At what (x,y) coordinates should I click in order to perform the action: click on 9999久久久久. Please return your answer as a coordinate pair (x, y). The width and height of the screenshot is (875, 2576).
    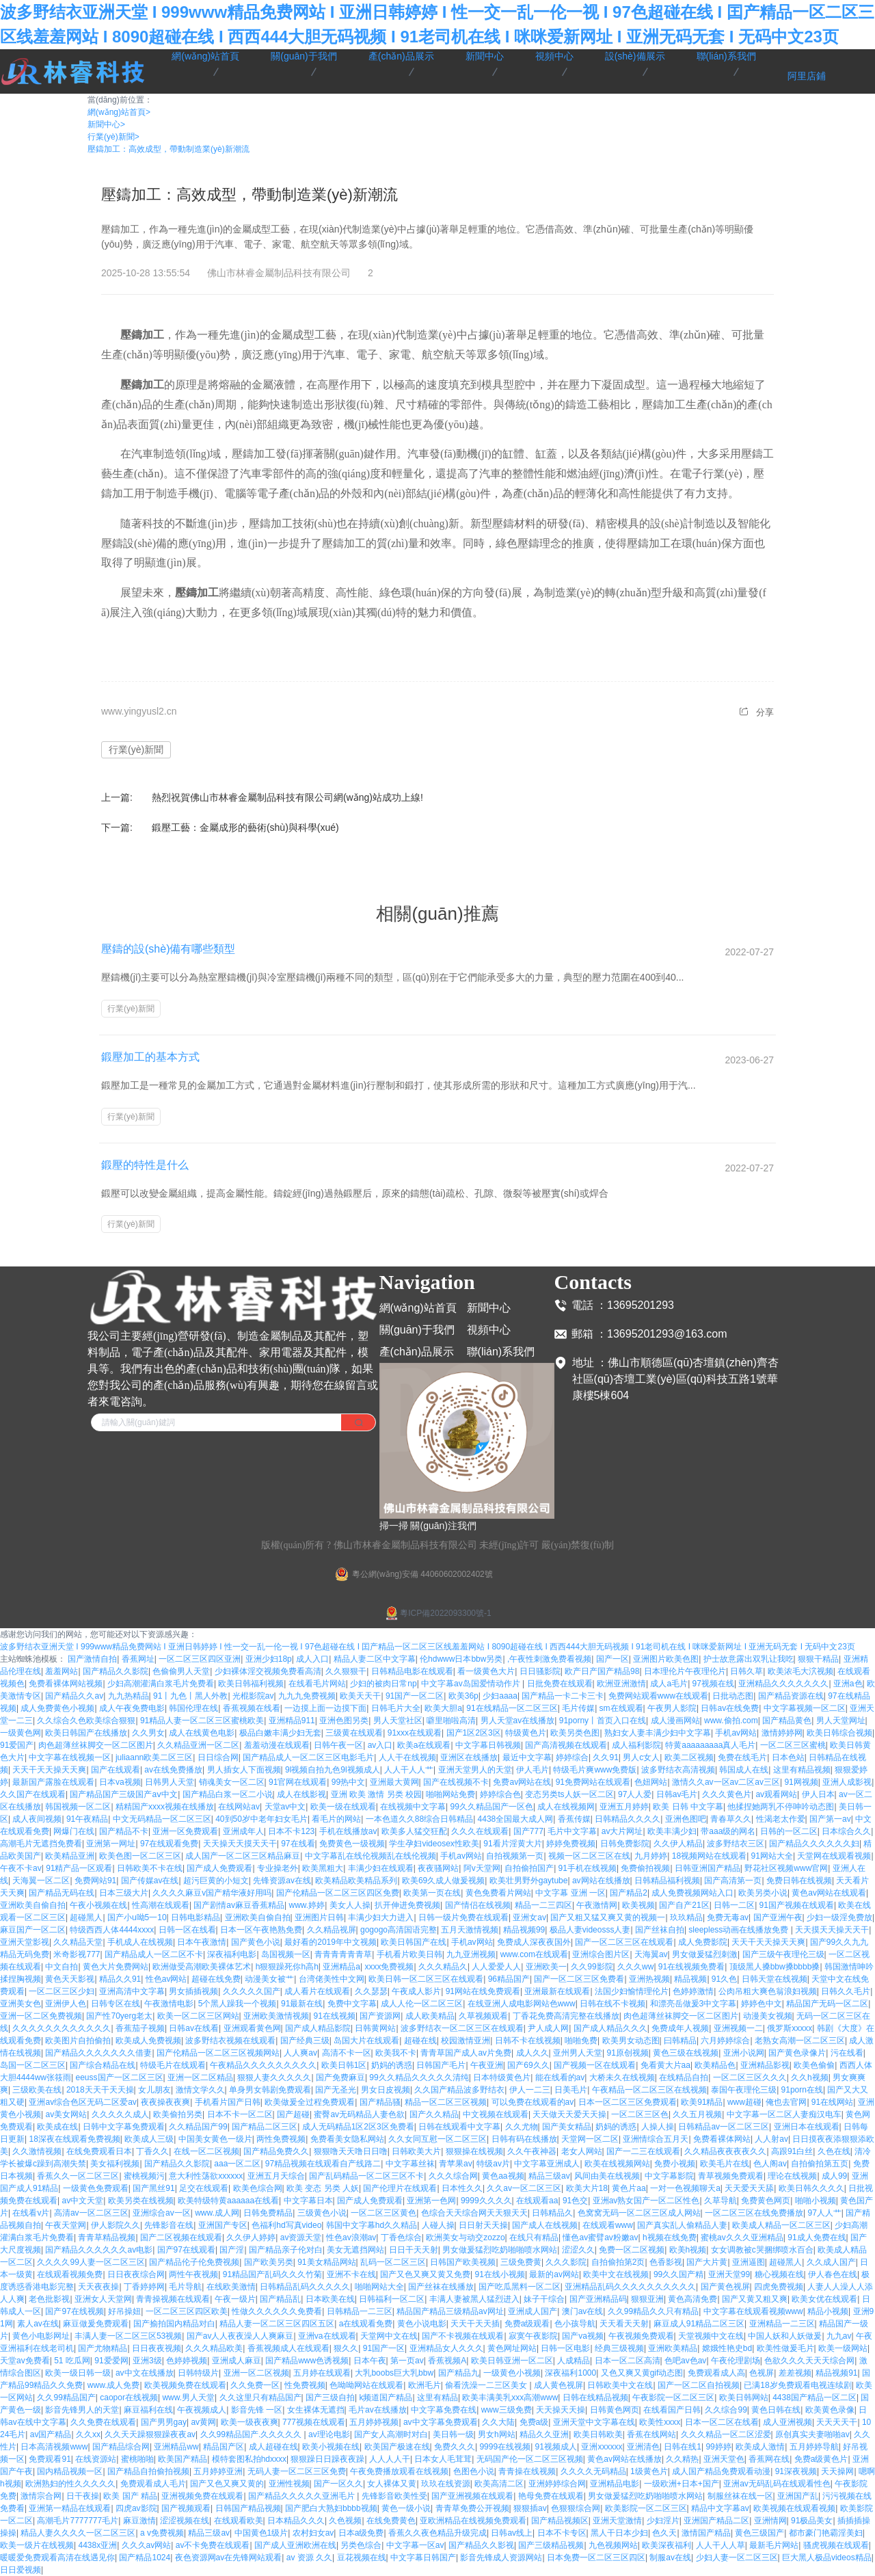
    Looking at the image, I should click on (486, 2200).